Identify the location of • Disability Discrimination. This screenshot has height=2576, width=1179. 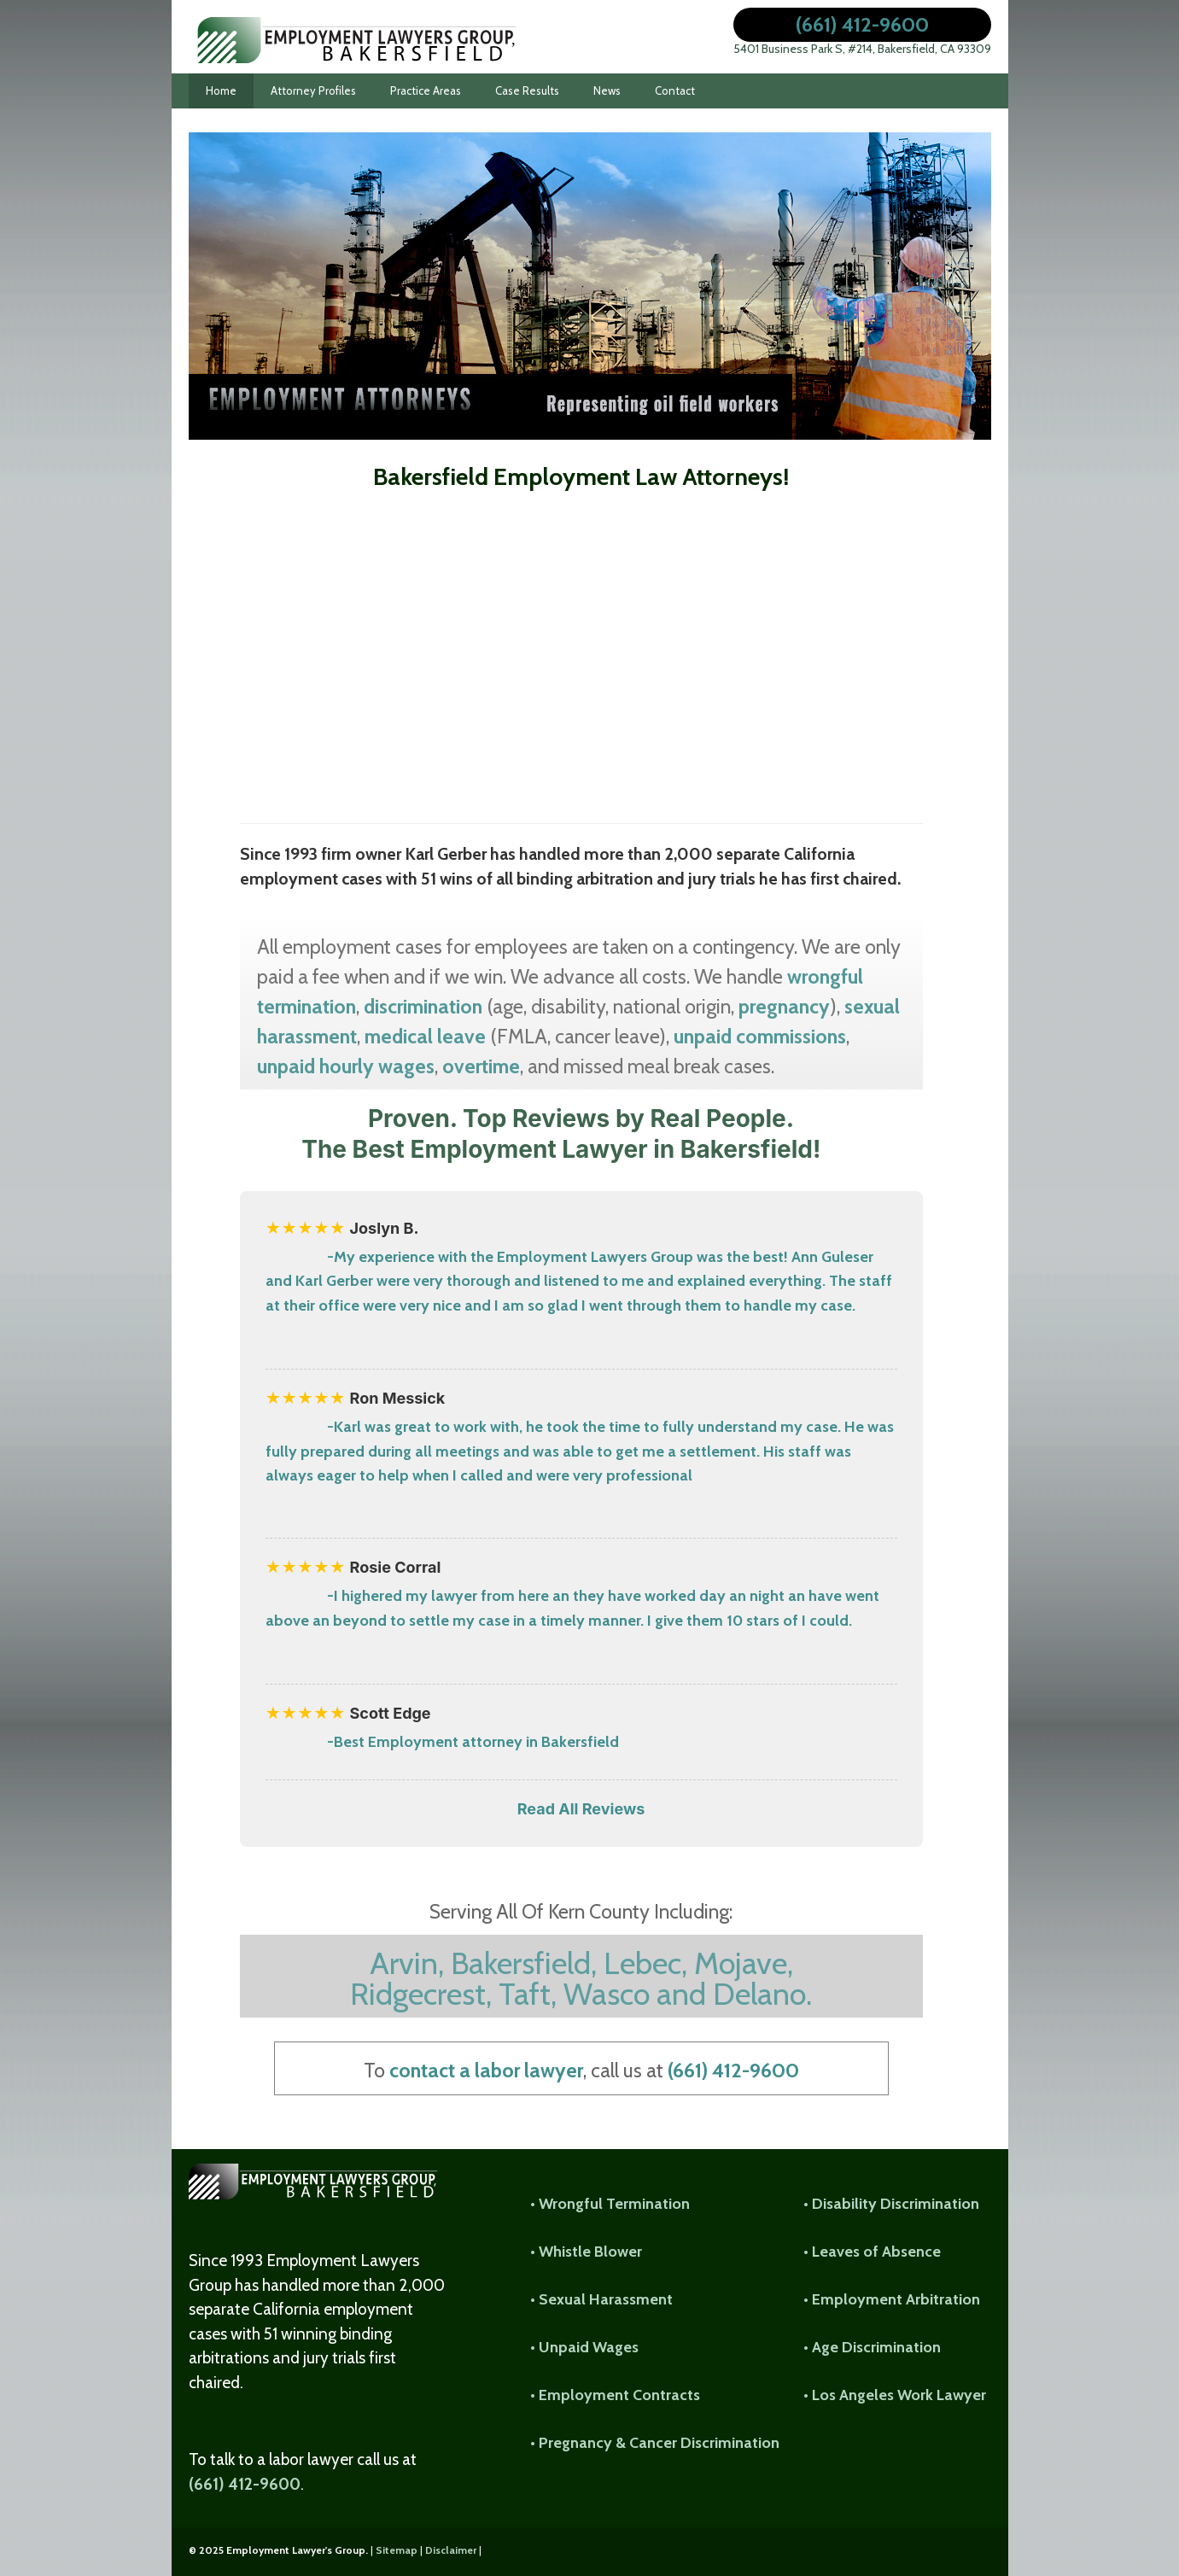
(891, 2203).